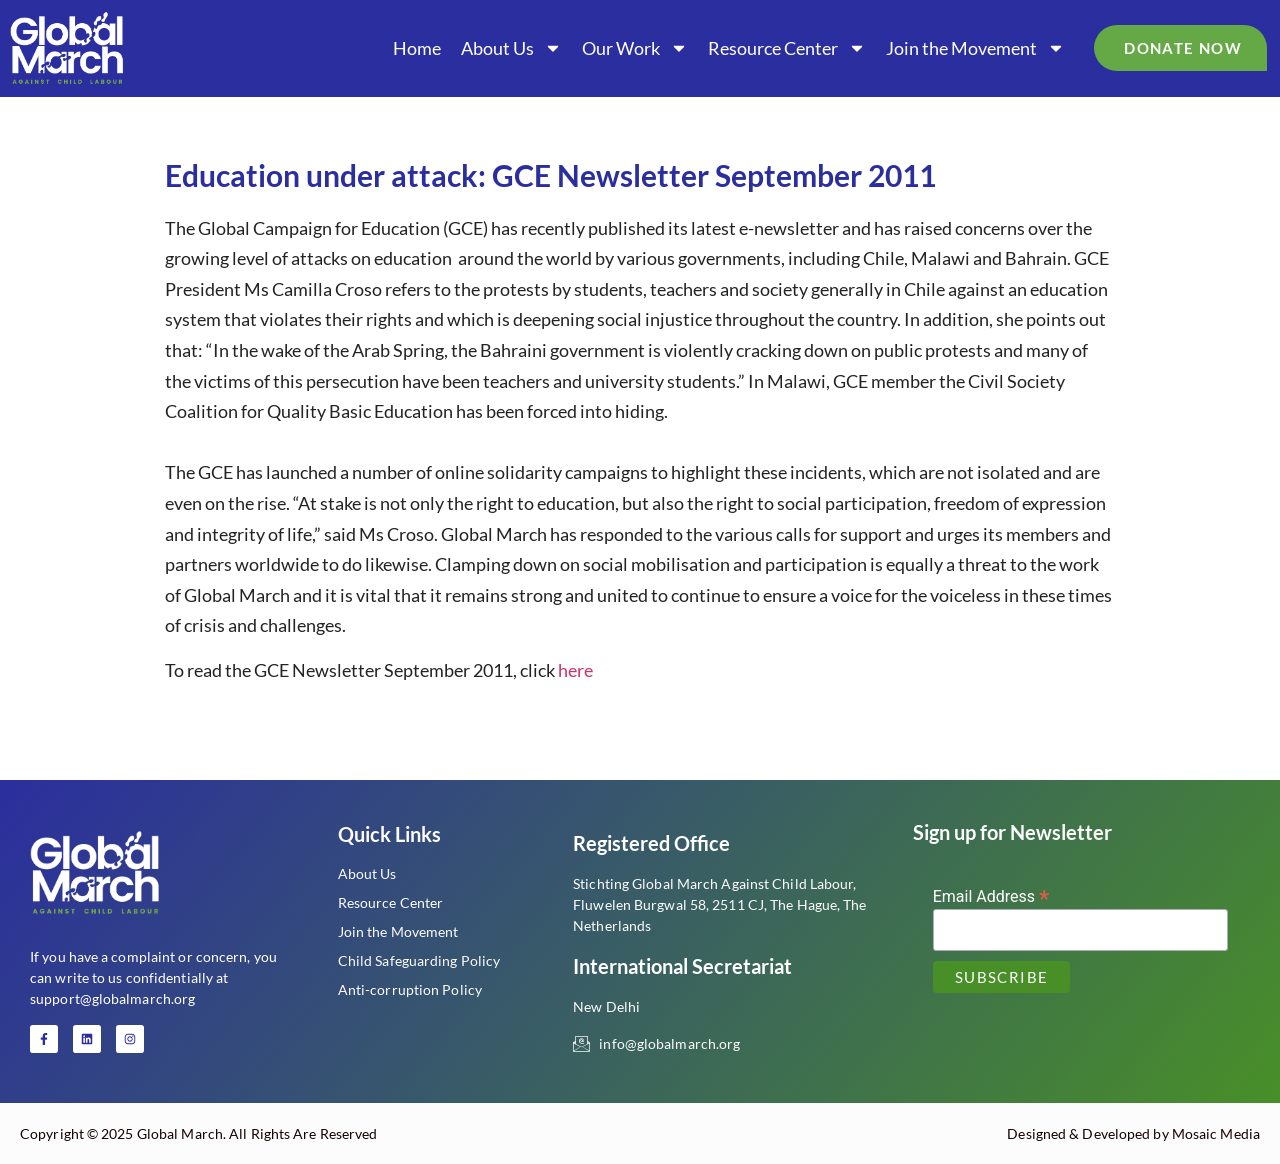  What do you see at coordinates (1133, 1133) in the screenshot?
I see `Designed & Developed by Mosaic Media` at bounding box center [1133, 1133].